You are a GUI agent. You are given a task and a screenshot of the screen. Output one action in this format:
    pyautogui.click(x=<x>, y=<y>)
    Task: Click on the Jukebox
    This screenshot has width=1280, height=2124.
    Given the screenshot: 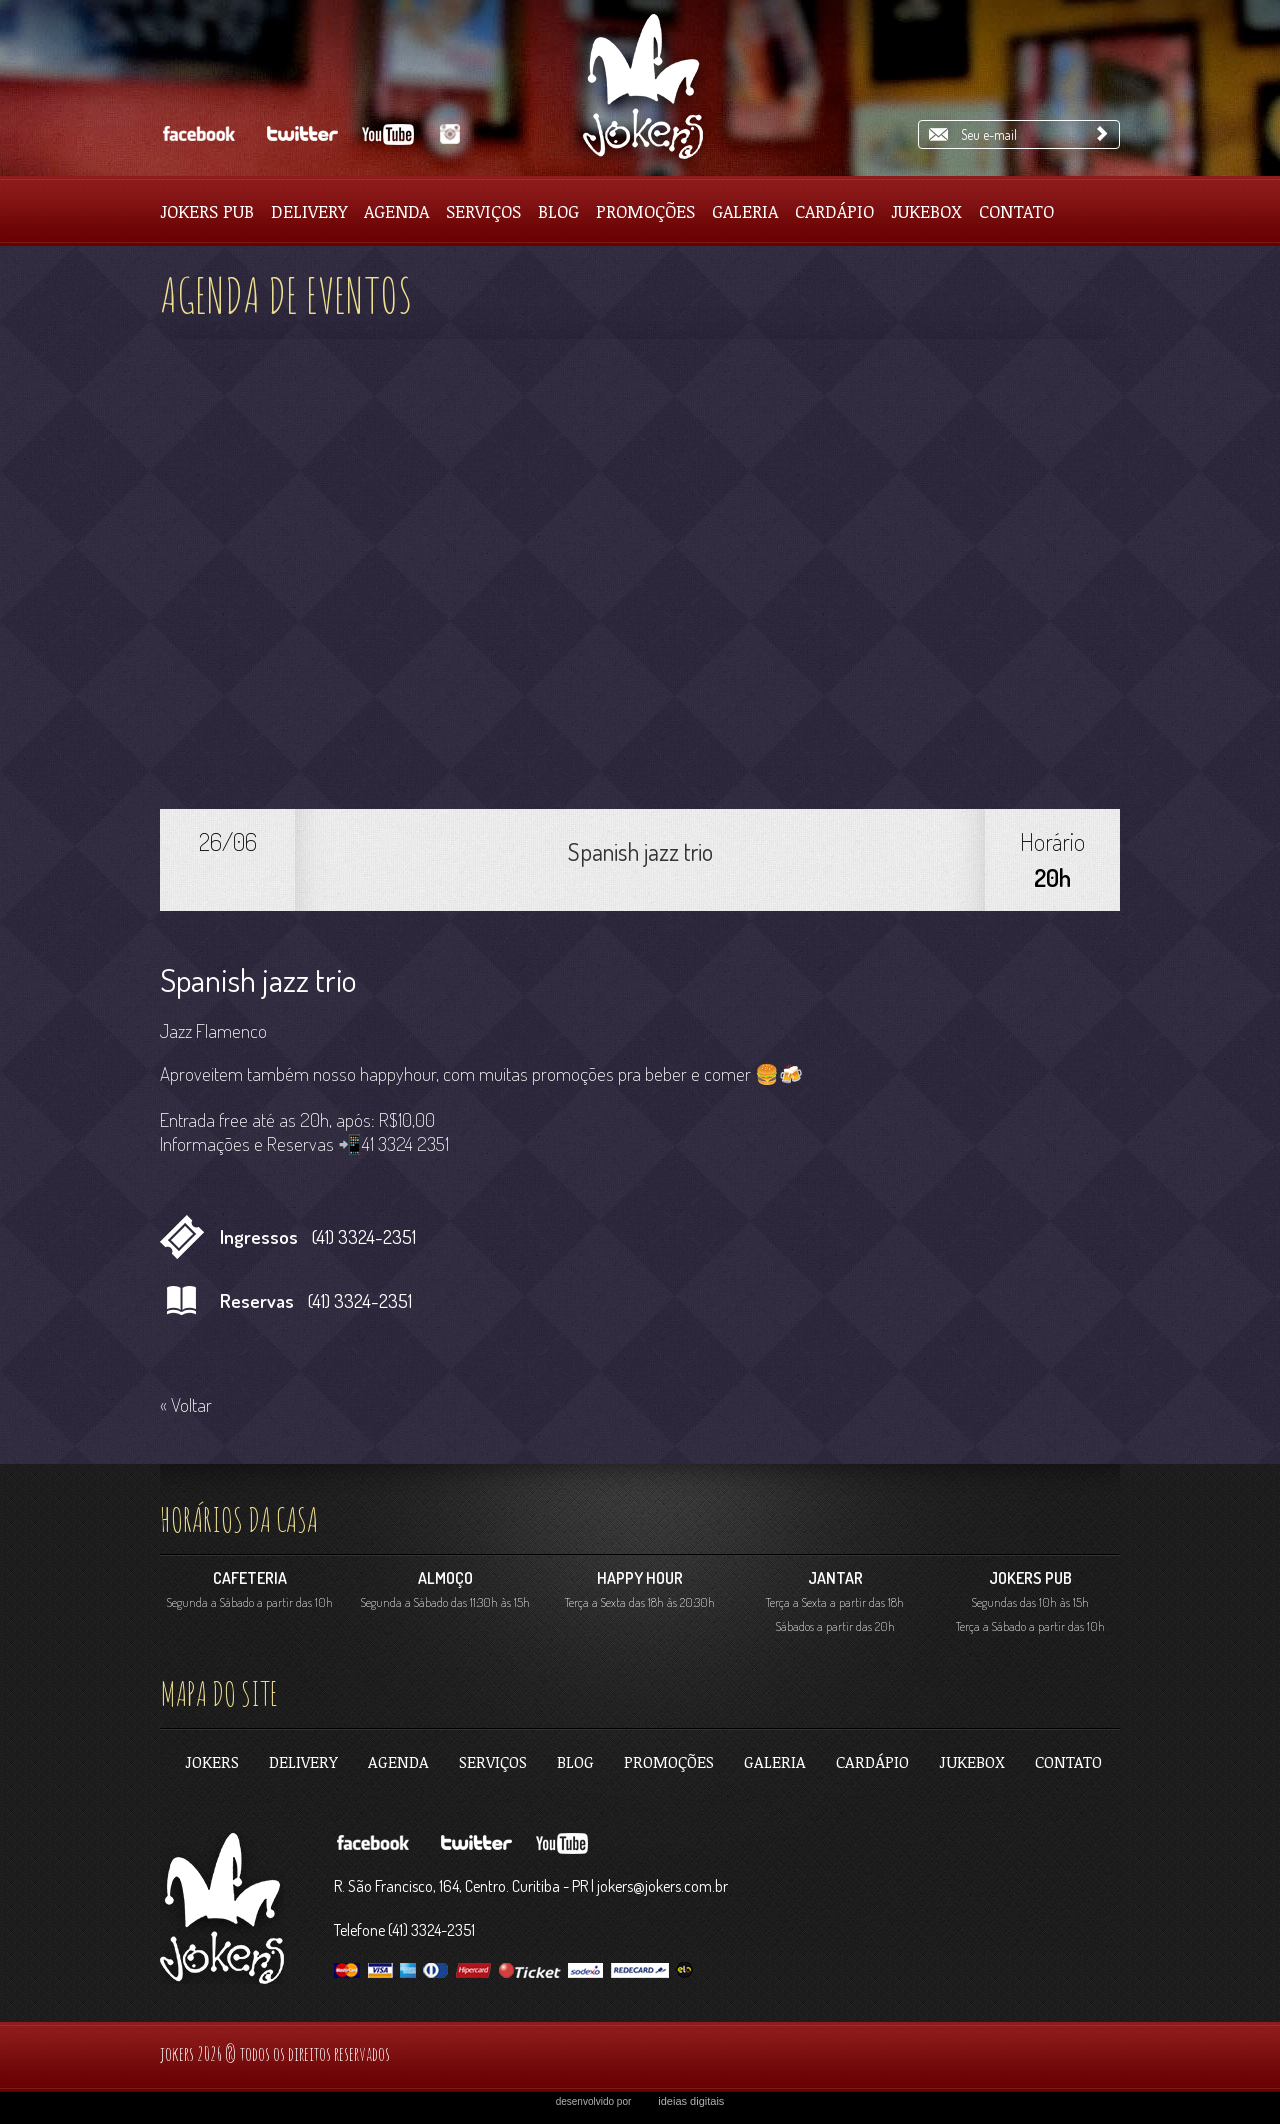 What is the action you would take?
    pyautogui.click(x=926, y=211)
    